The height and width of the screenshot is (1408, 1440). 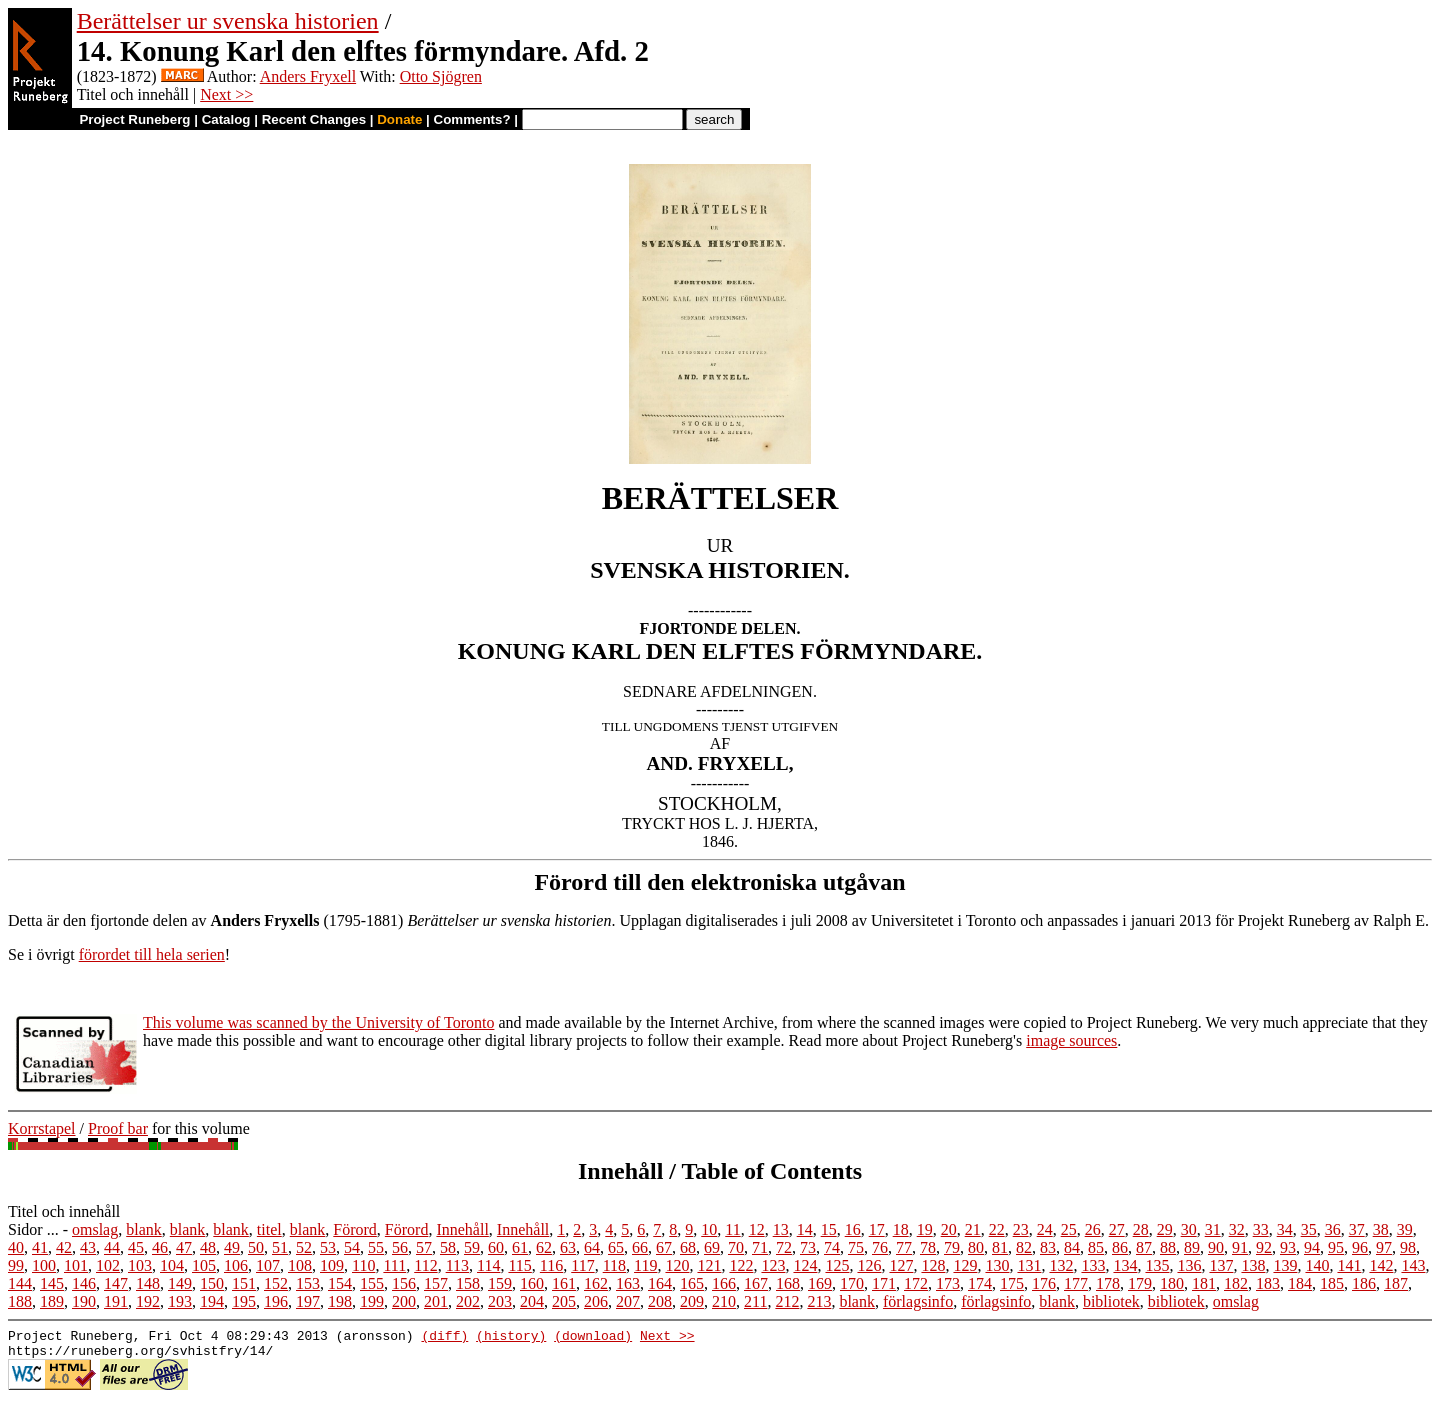 What do you see at coordinates (1396, 1283) in the screenshot?
I see `187` at bounding box center [1396, 1283].